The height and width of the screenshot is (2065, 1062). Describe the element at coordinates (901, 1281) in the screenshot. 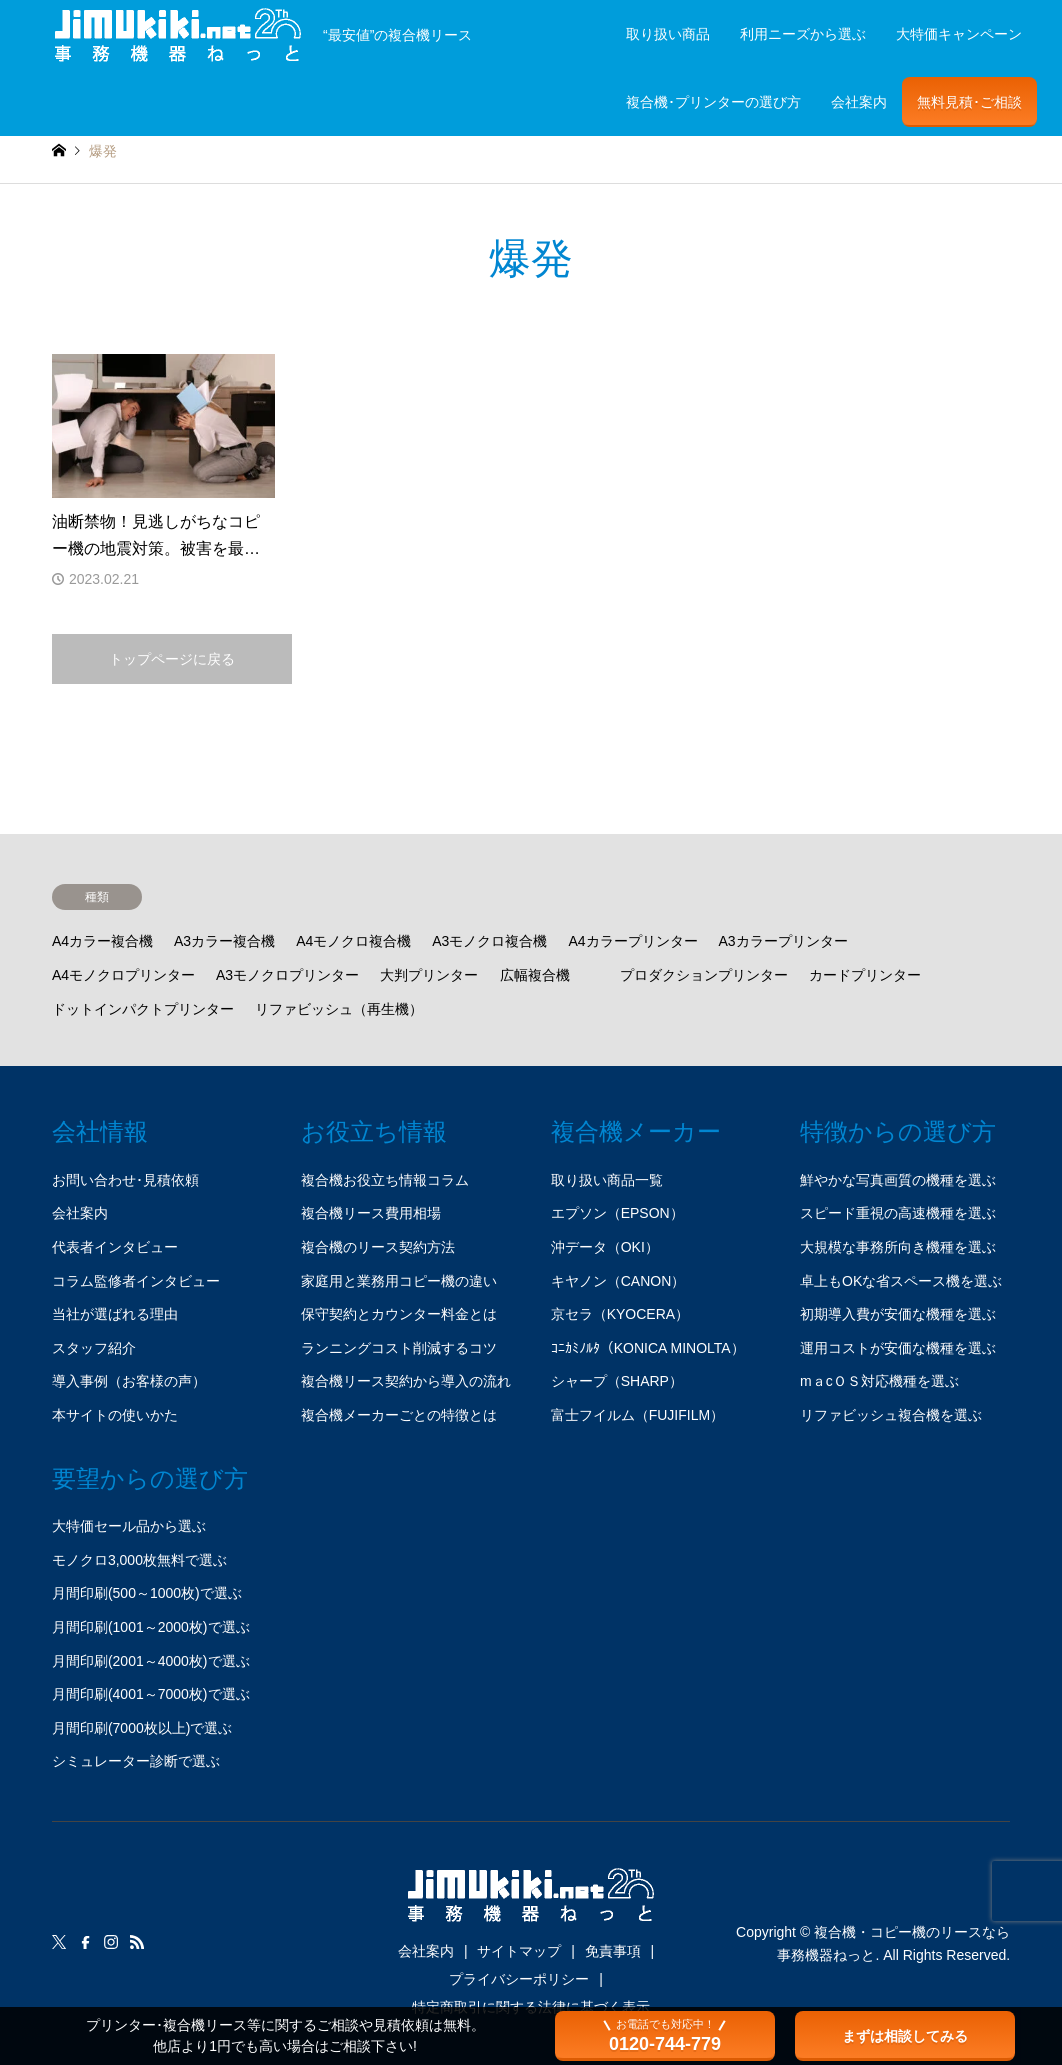

I see `卓上もOKな省スペース機を選ぶ` at that location.